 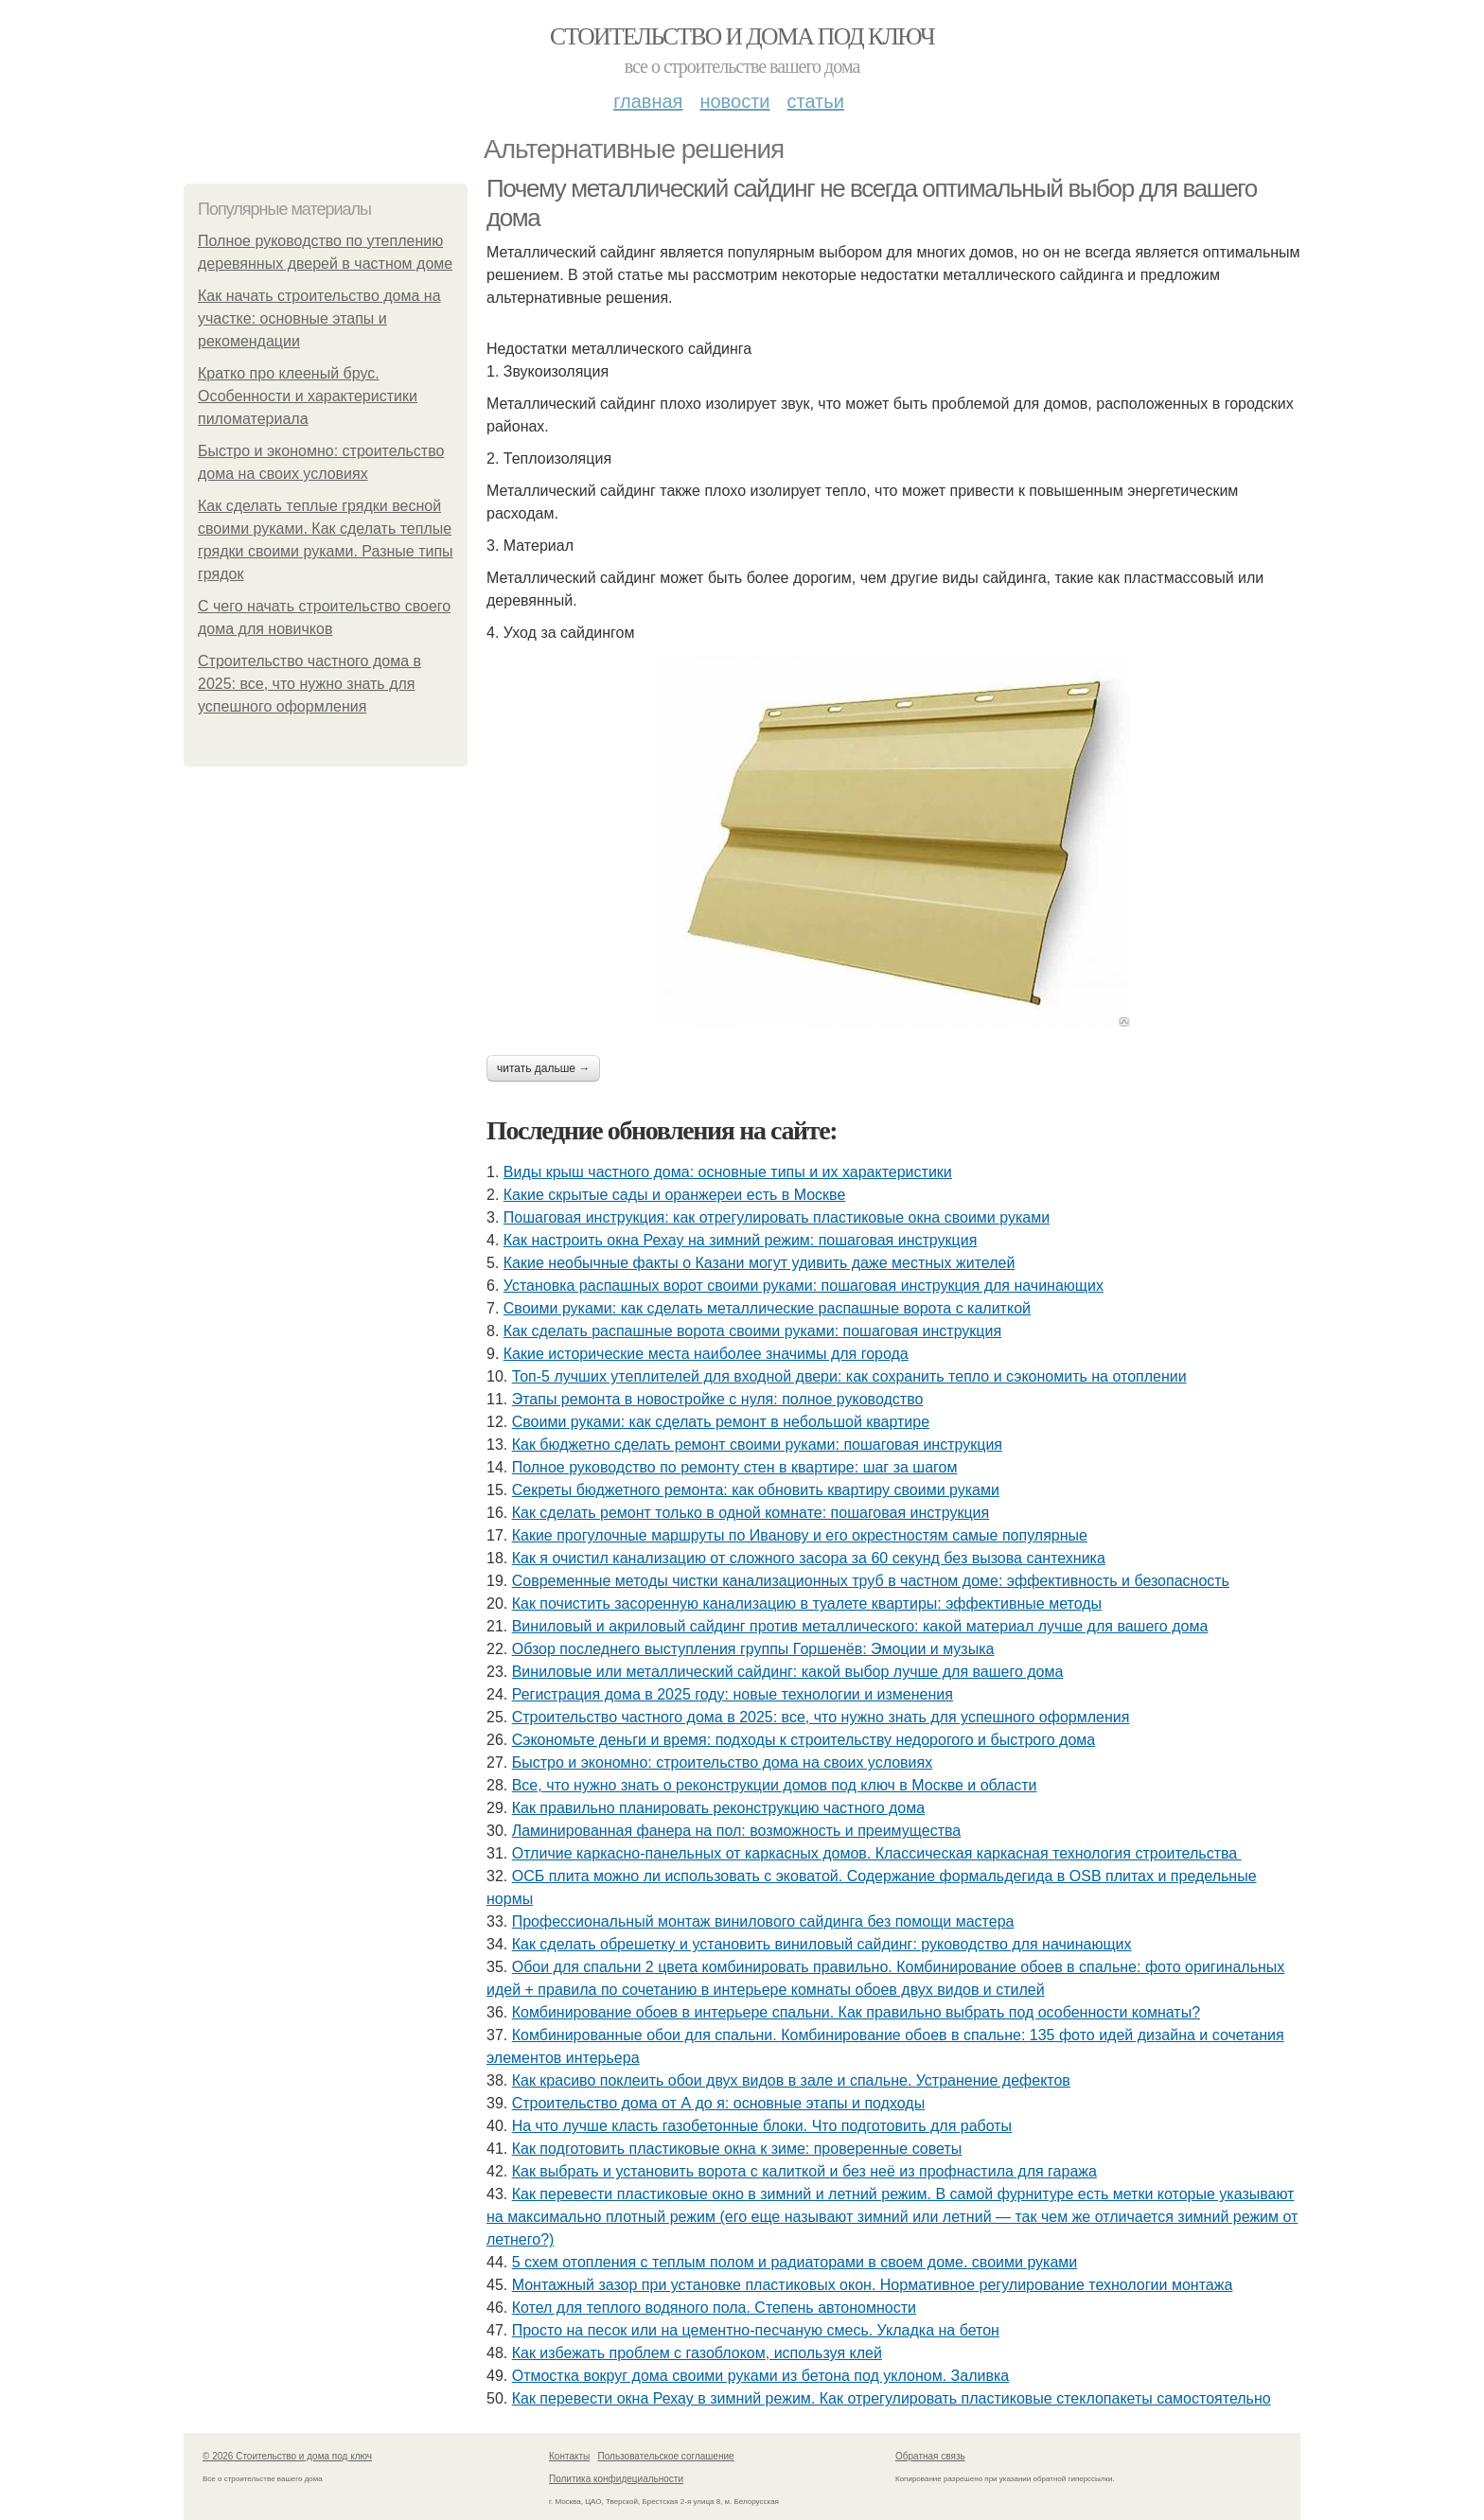 I want to click on Какие прогулочные маршруты по Иванову и его окрестностям самые популярные, so click(x=799, y=1535).